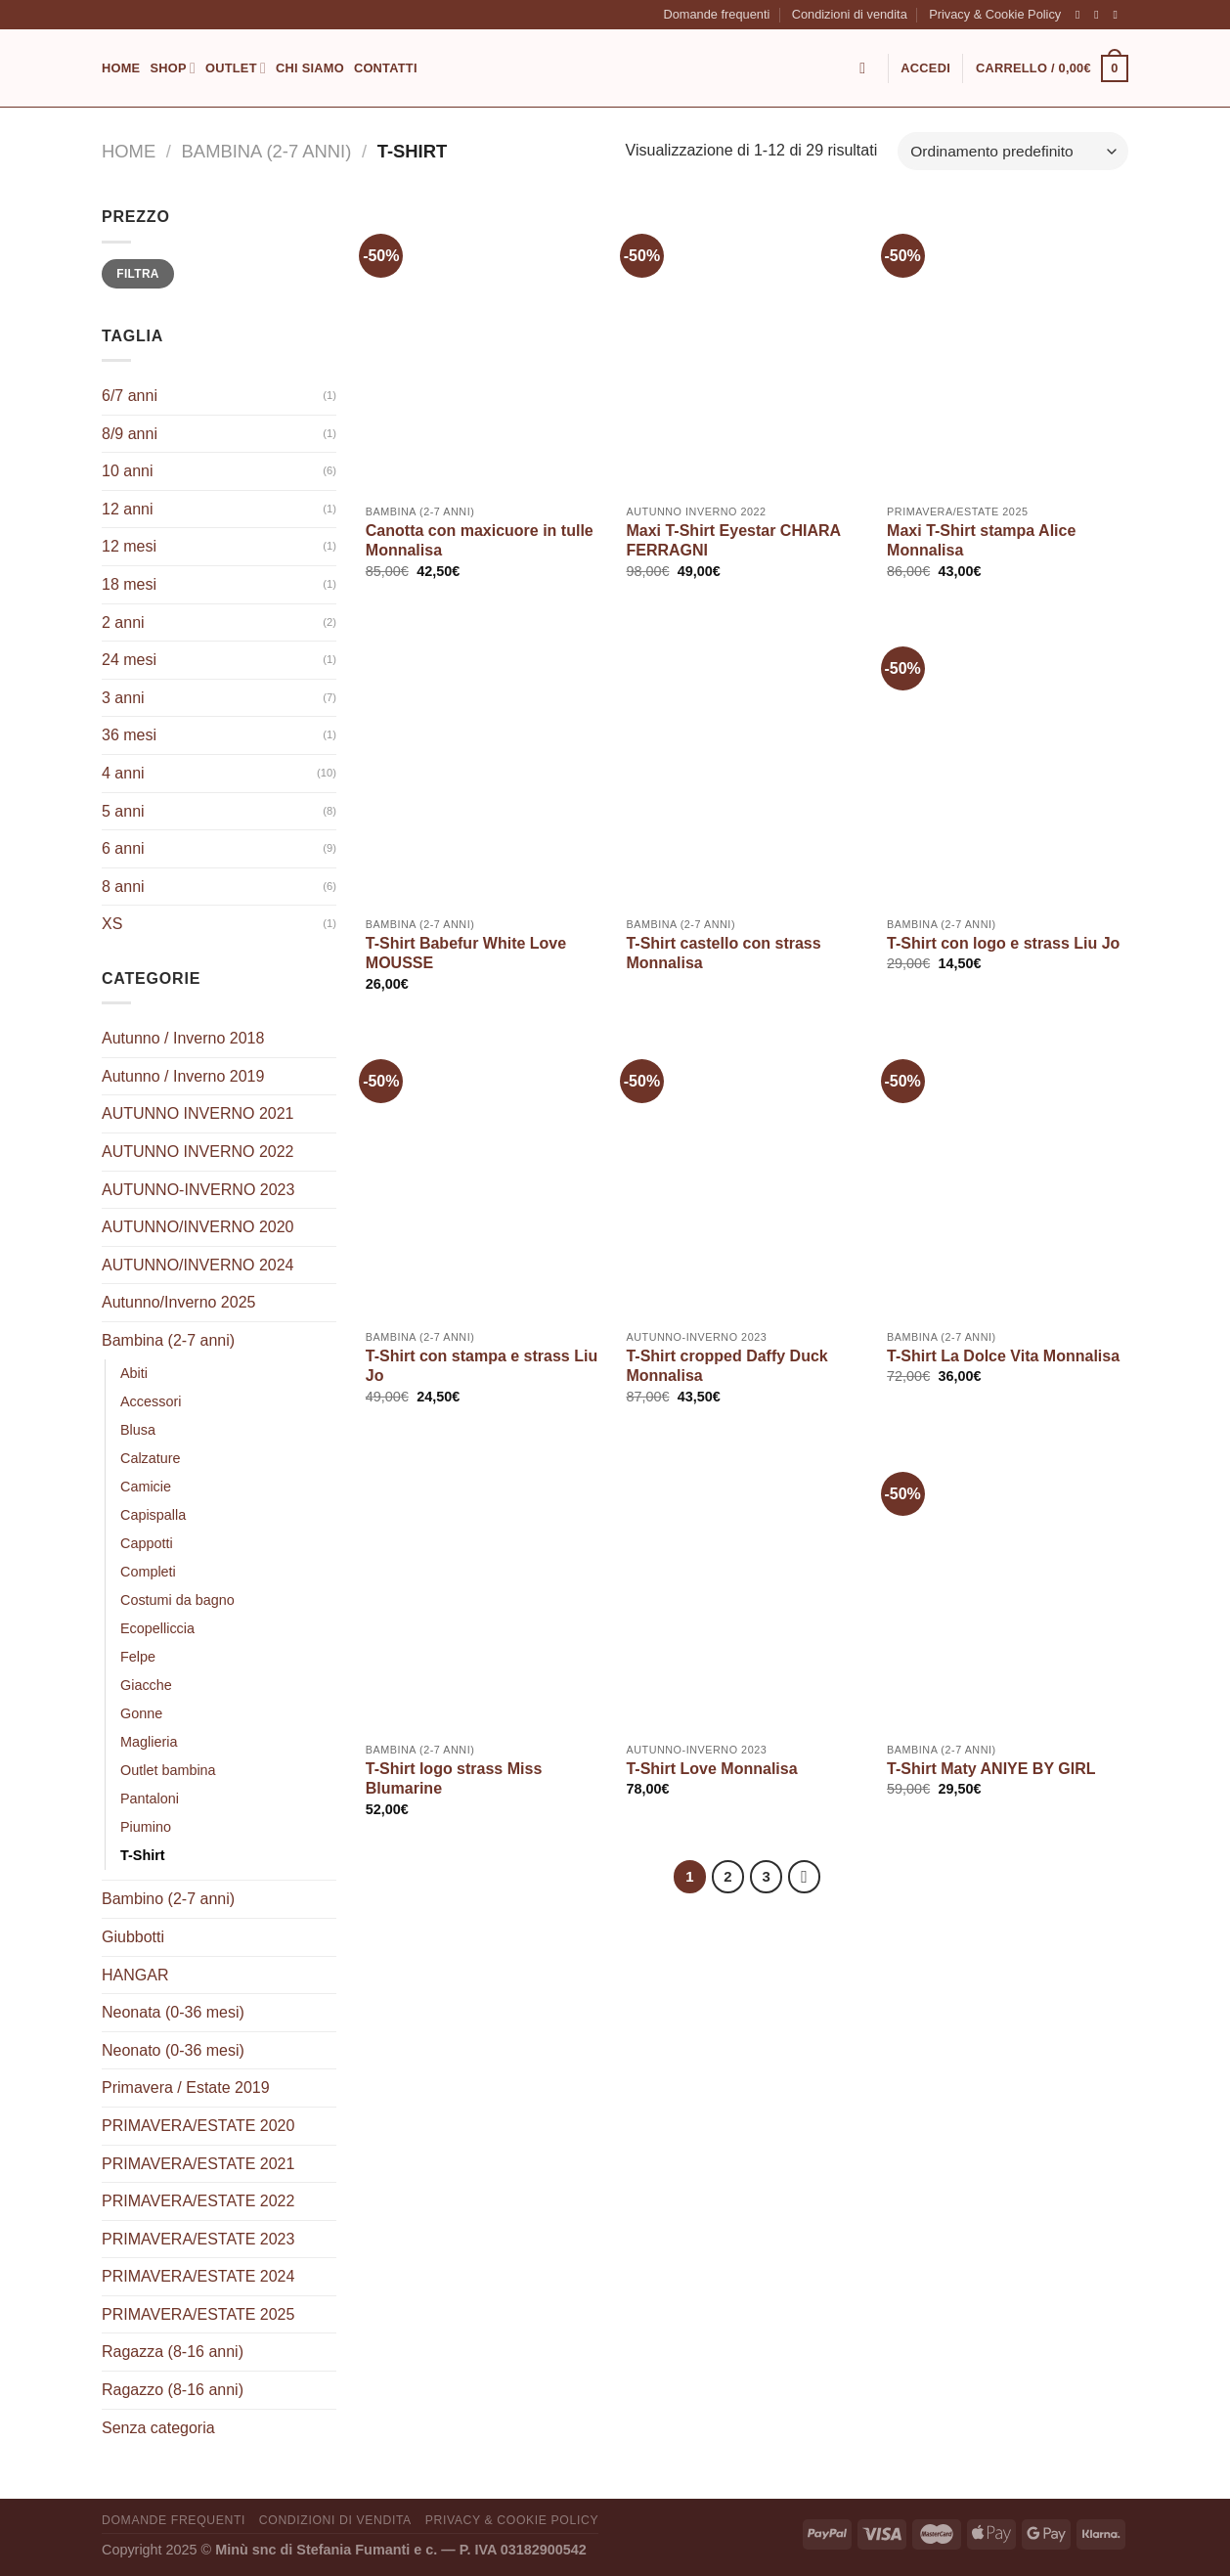 Image resolution: width=1230 pixels, height=2576 pixels. I want to click on Outlet, so click(235, 68).